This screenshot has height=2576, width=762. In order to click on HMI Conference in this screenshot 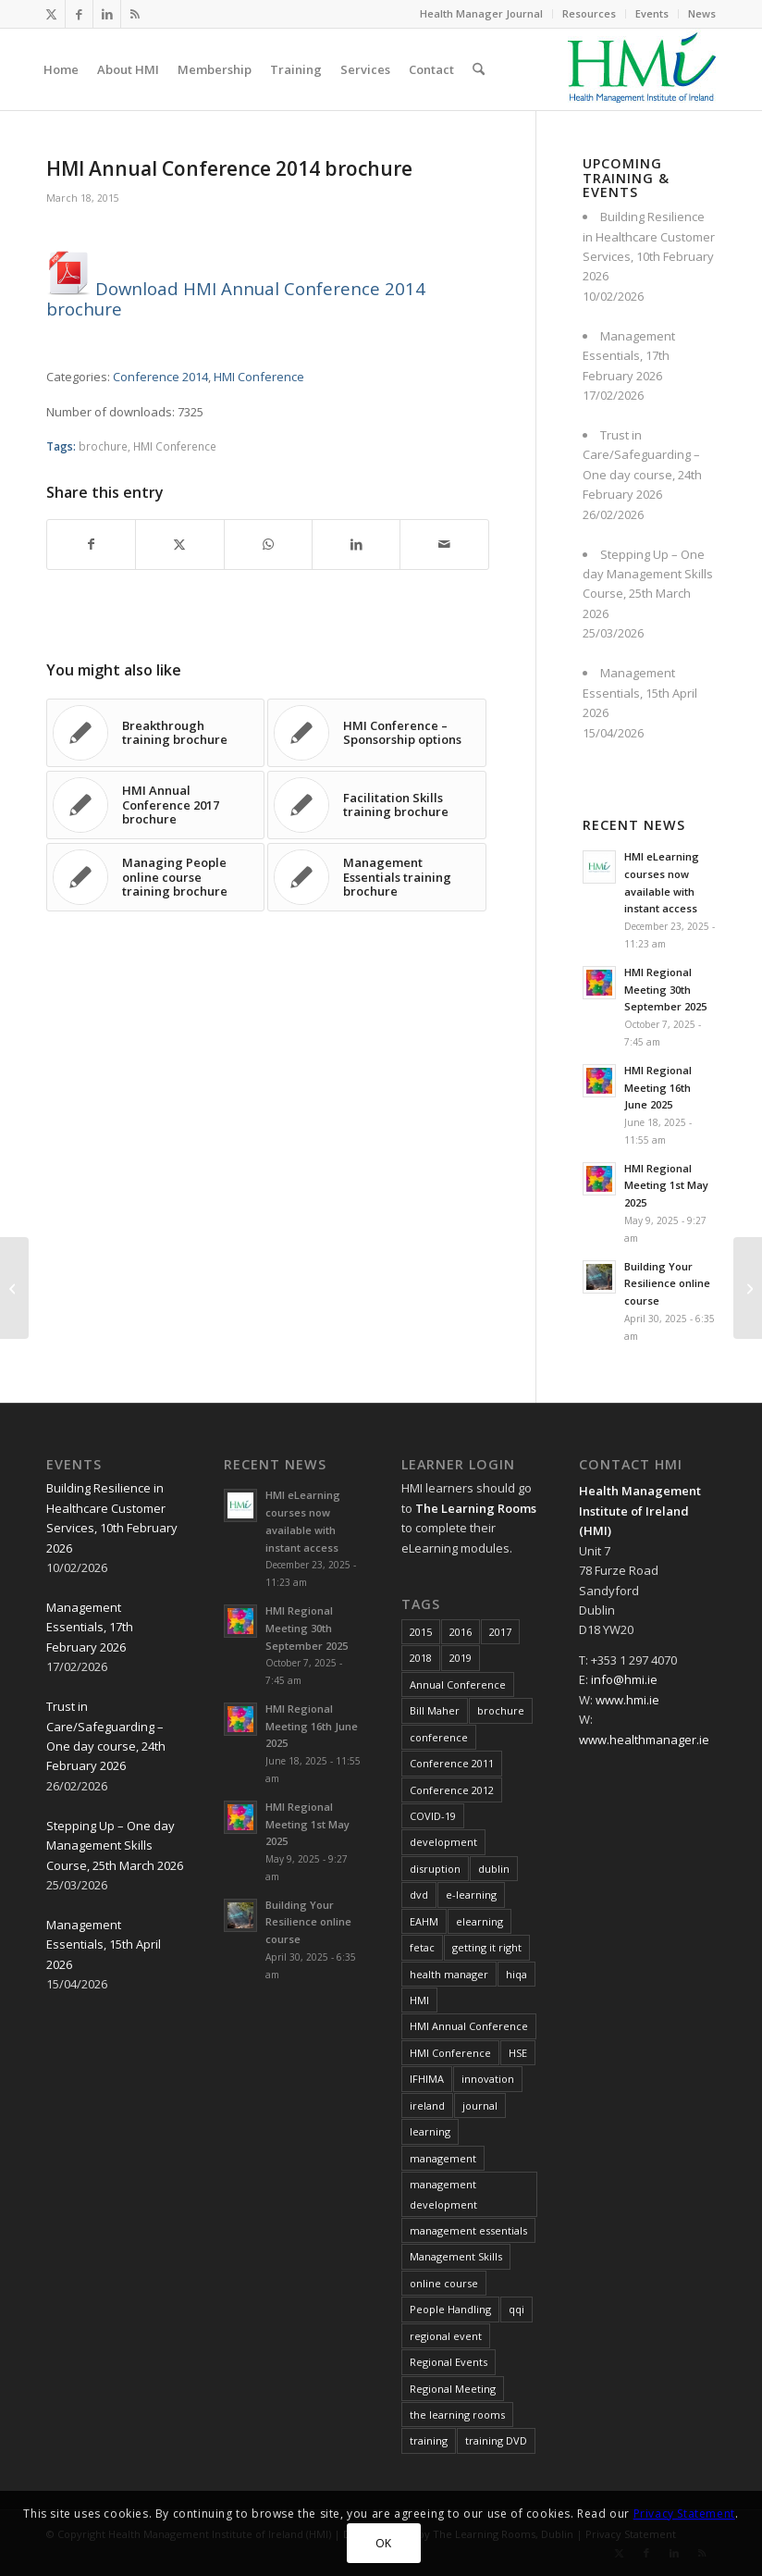, I will do `click(259, 376)`.